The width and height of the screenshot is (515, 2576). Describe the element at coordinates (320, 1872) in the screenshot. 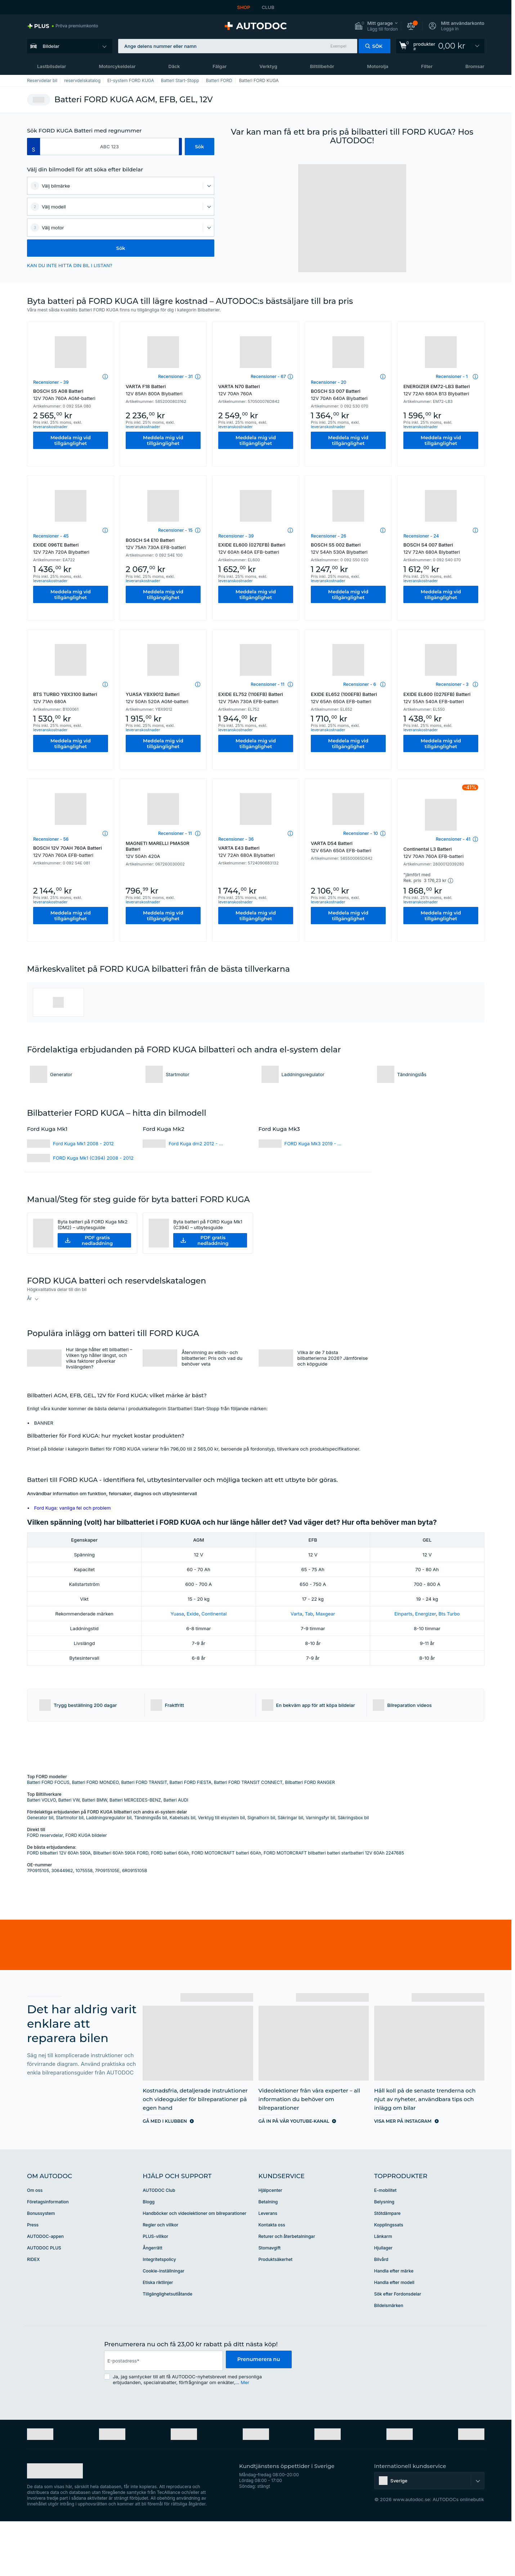

I see `Varningsfyr bil` at that location.